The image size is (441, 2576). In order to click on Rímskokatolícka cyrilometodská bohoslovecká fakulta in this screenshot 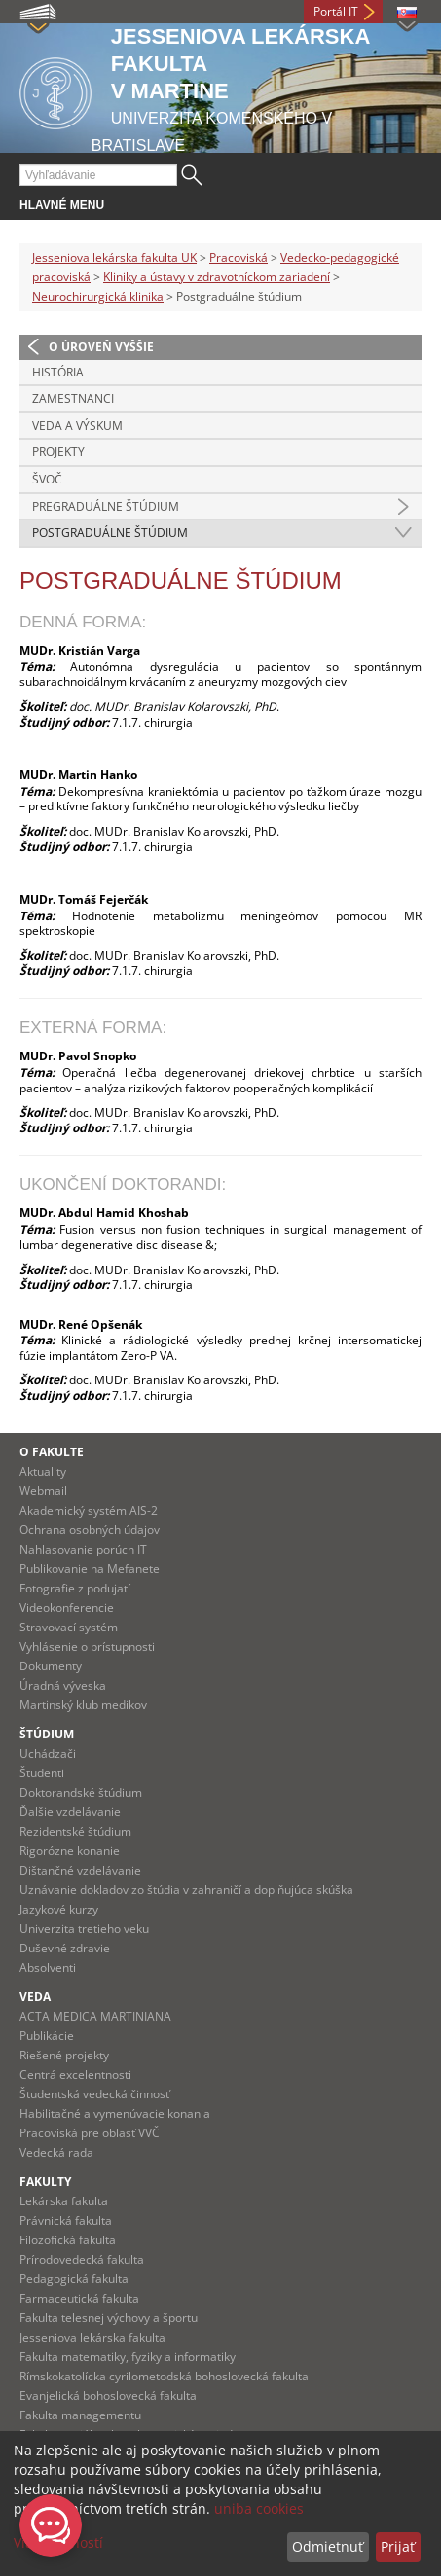, I will do `click(164, 2376)`.